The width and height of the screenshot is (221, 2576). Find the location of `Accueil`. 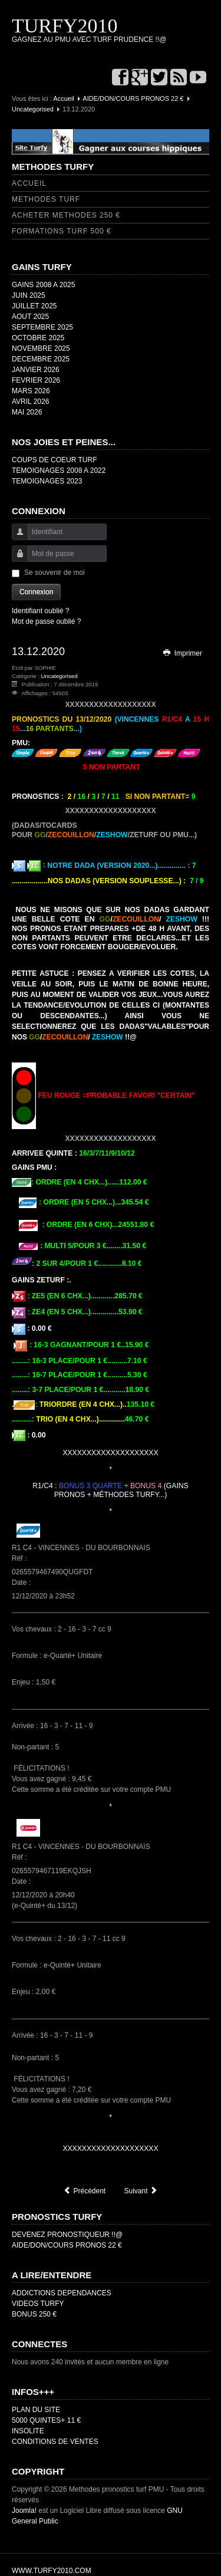

Accueil is located at coordinates (63, 98).